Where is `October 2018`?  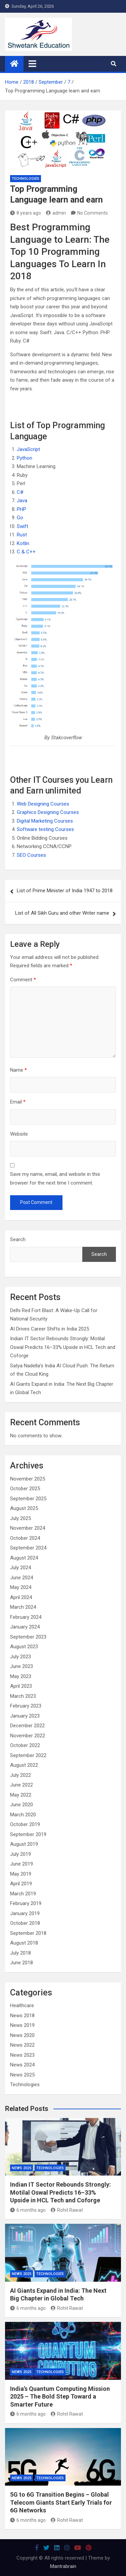
October 2018 is located at coordinates (25, 1923).